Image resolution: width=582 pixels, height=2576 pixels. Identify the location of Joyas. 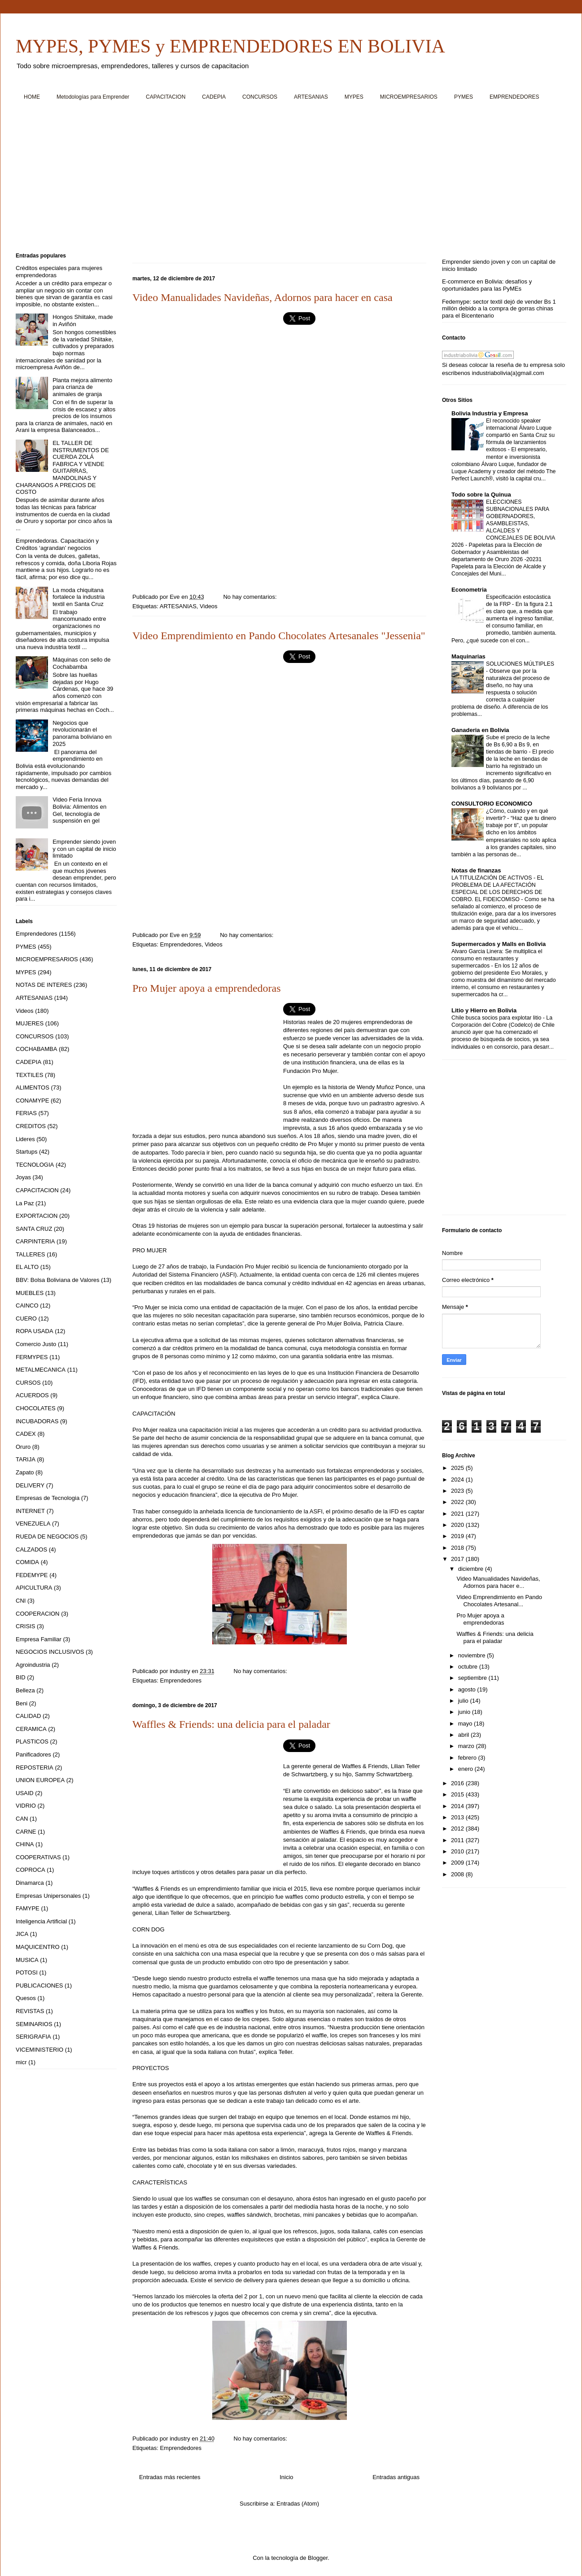
(23, 1177).